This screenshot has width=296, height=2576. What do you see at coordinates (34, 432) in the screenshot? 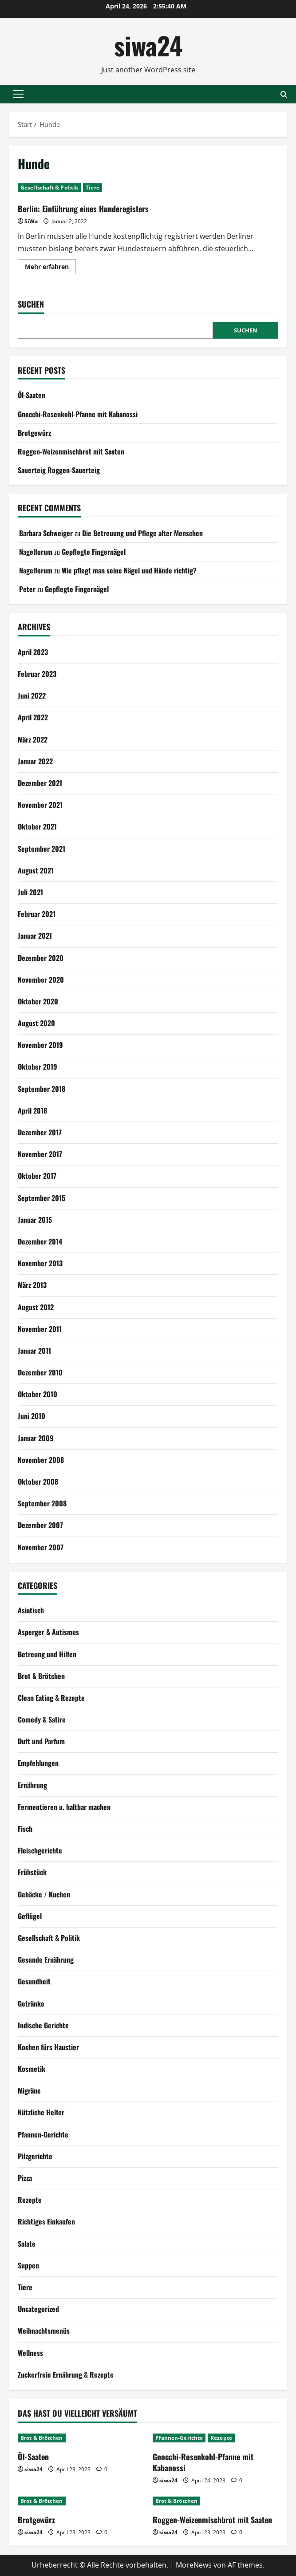
I see `Brotgewürz` at bounding box center [34, 432].